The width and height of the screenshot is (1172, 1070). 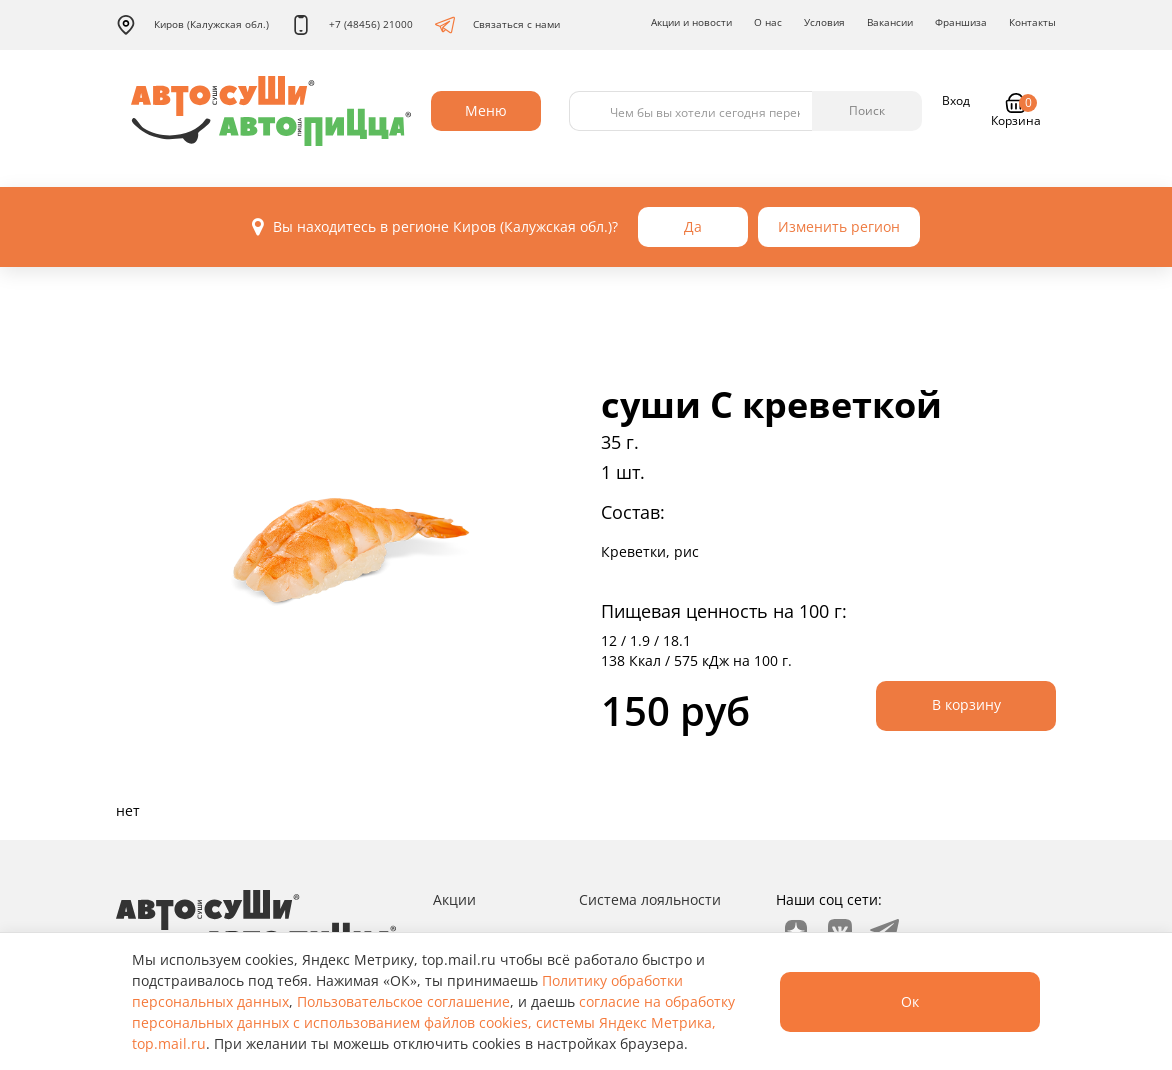 I want to click on Связаться с нами, so click(x=497, y=25).